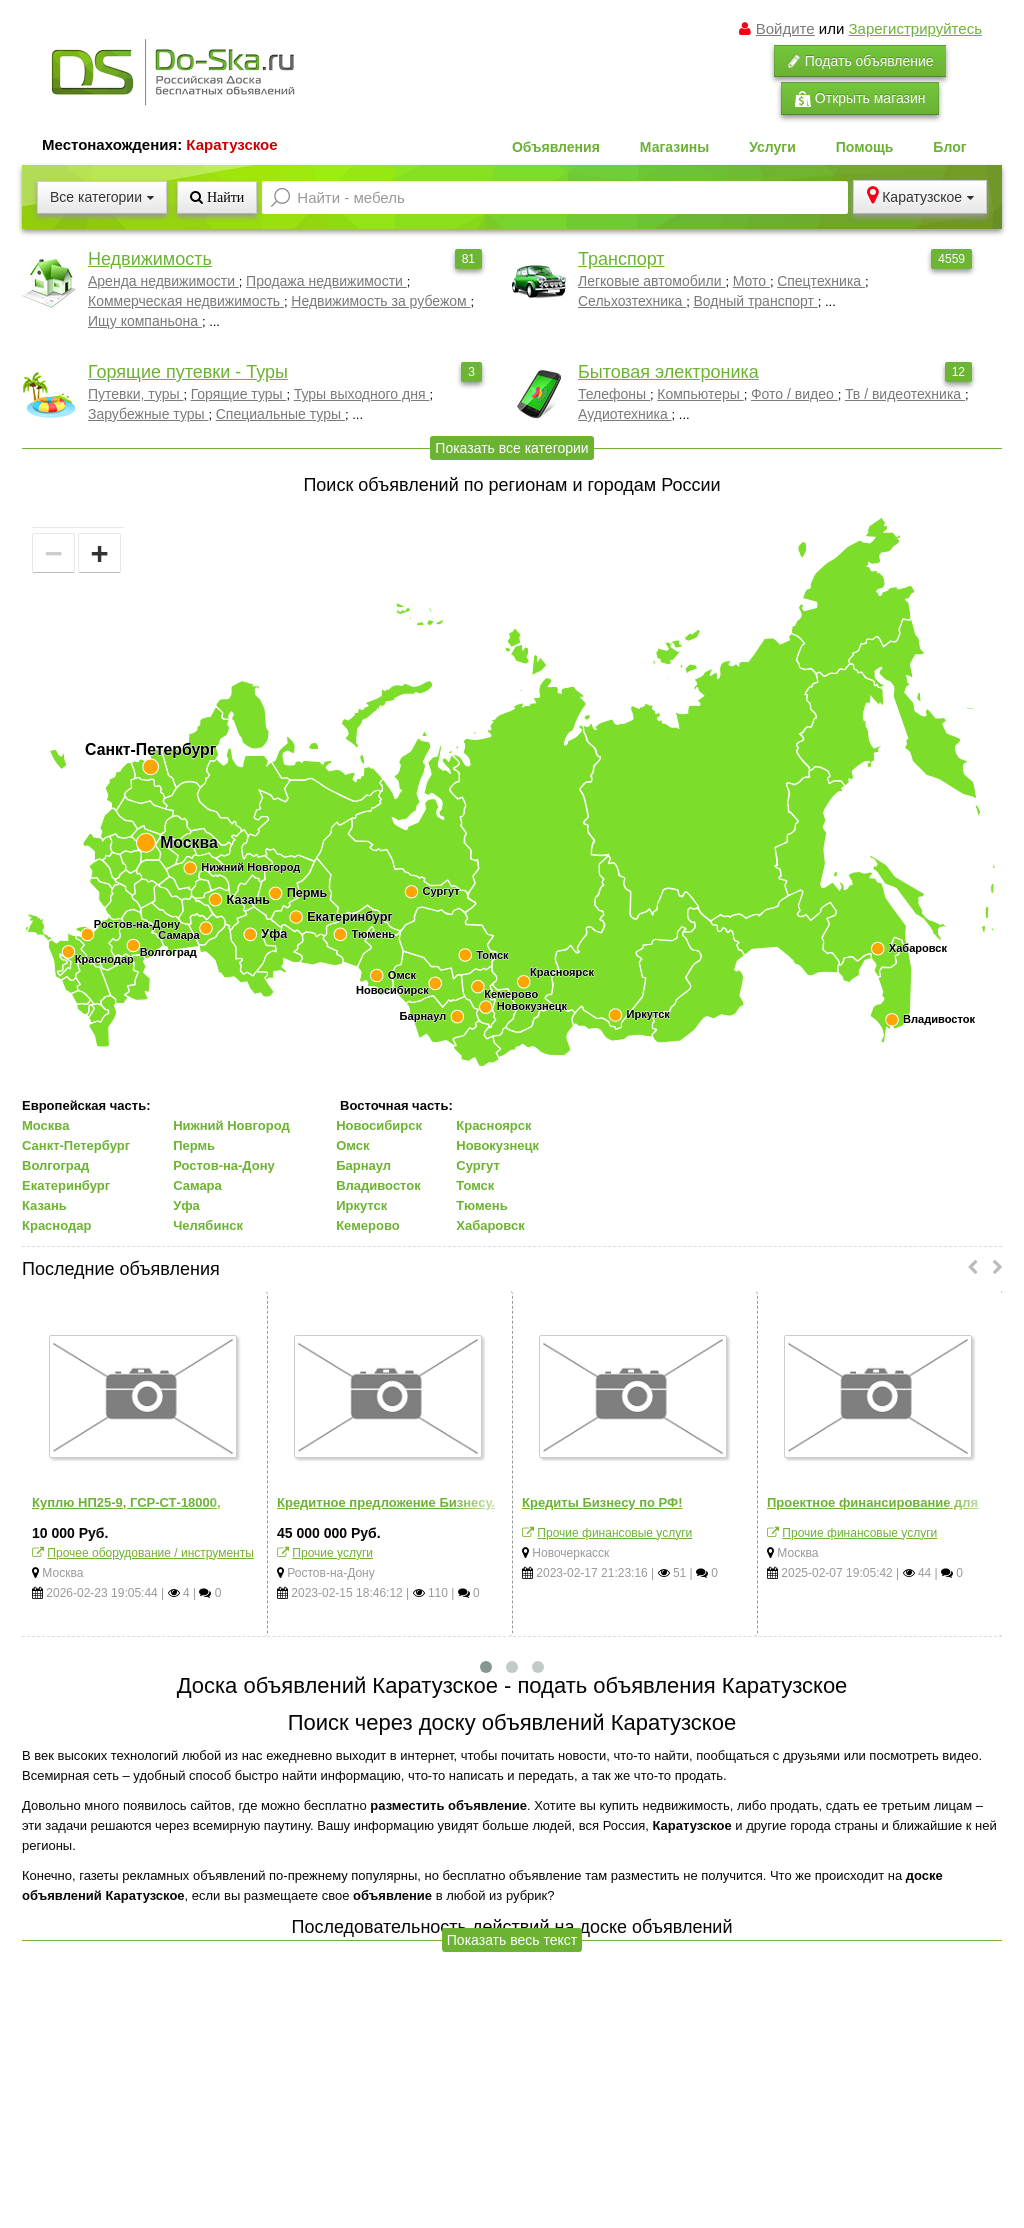 The width and height of the screenshot is (1024, 2228). What do you see at coordinates (668, 372) in the screenshot?
I see `Бытовая электроника` at bounding box center [668, 372].